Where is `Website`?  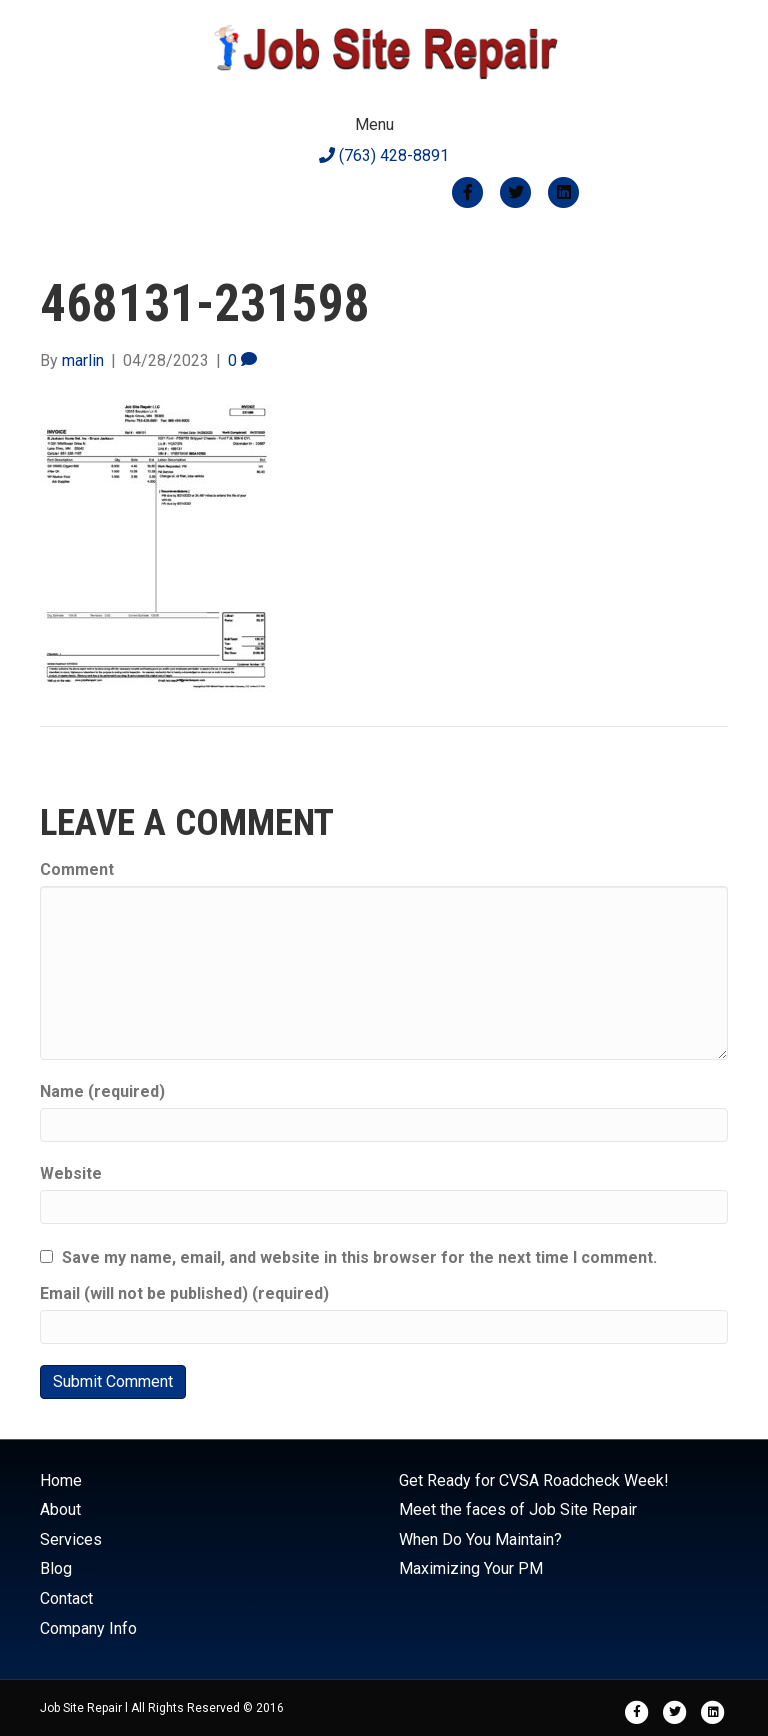 Website is located at coordinates (71, 1173).